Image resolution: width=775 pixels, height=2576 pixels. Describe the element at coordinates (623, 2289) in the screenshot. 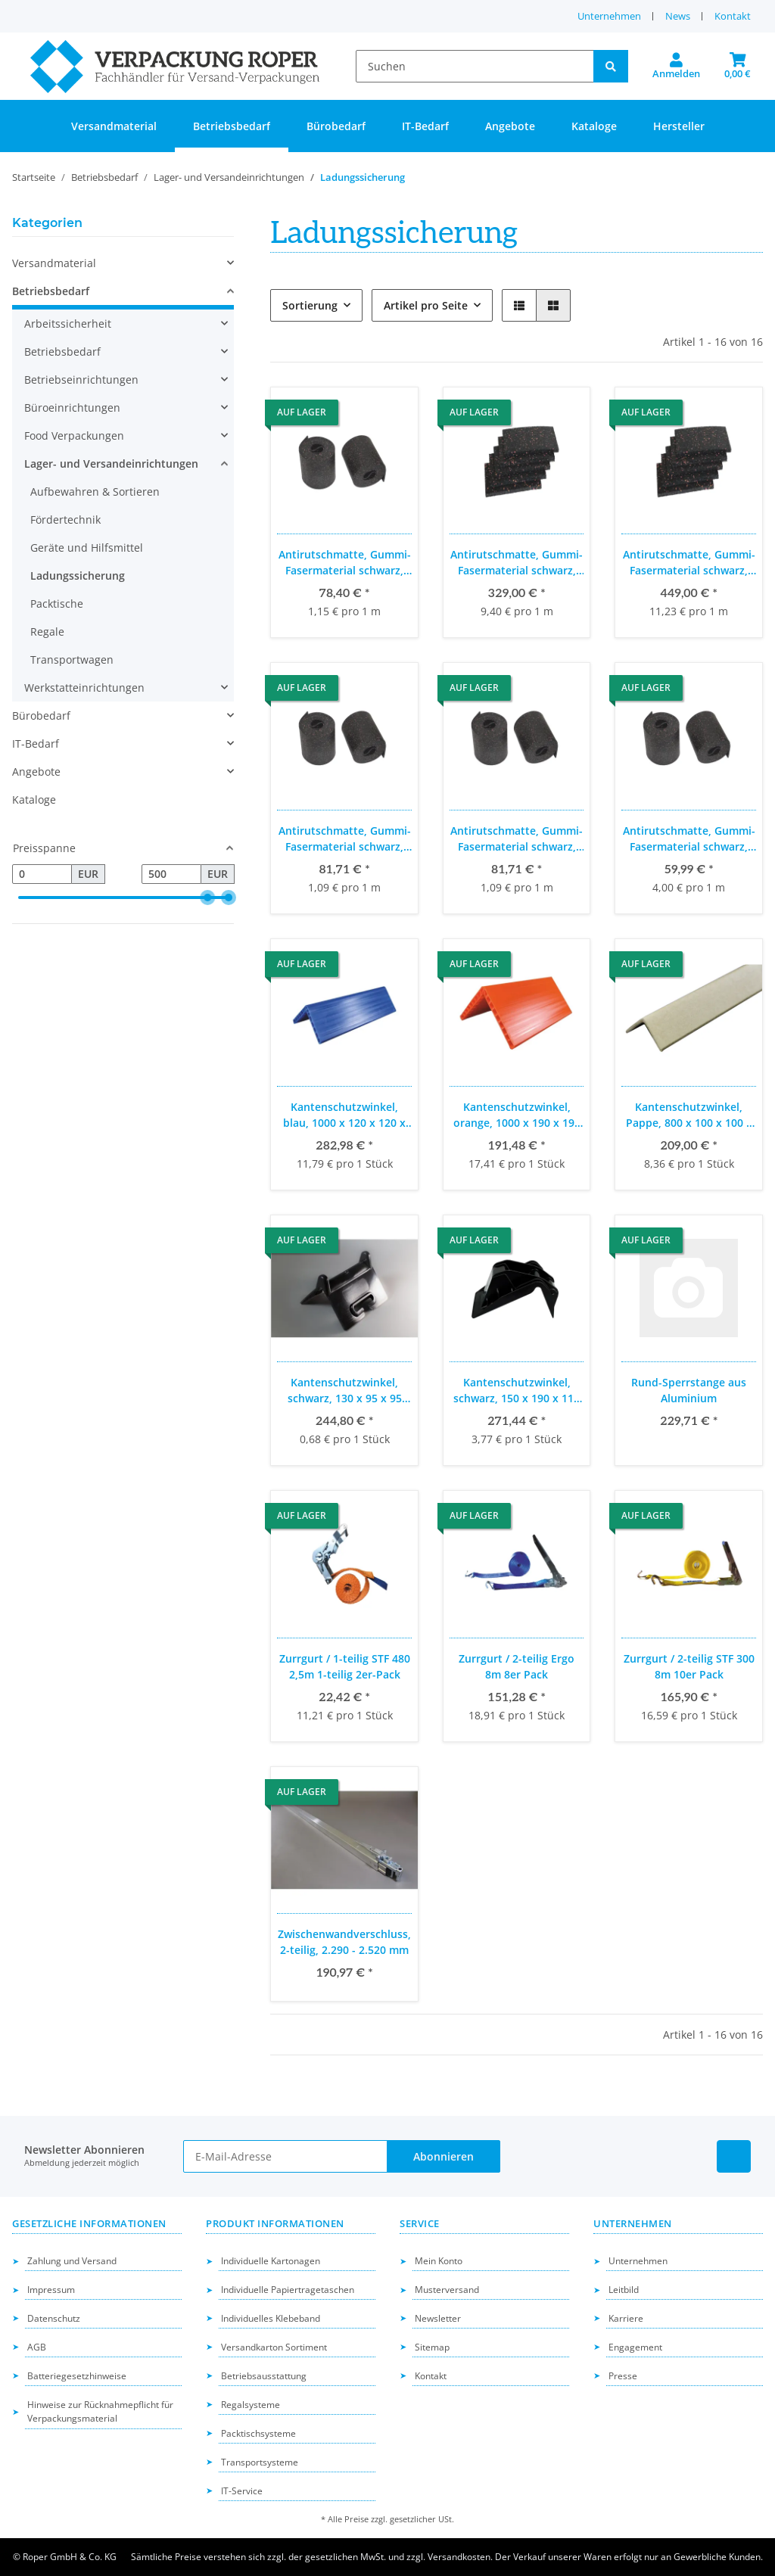

I see `Leitbild` at that location.